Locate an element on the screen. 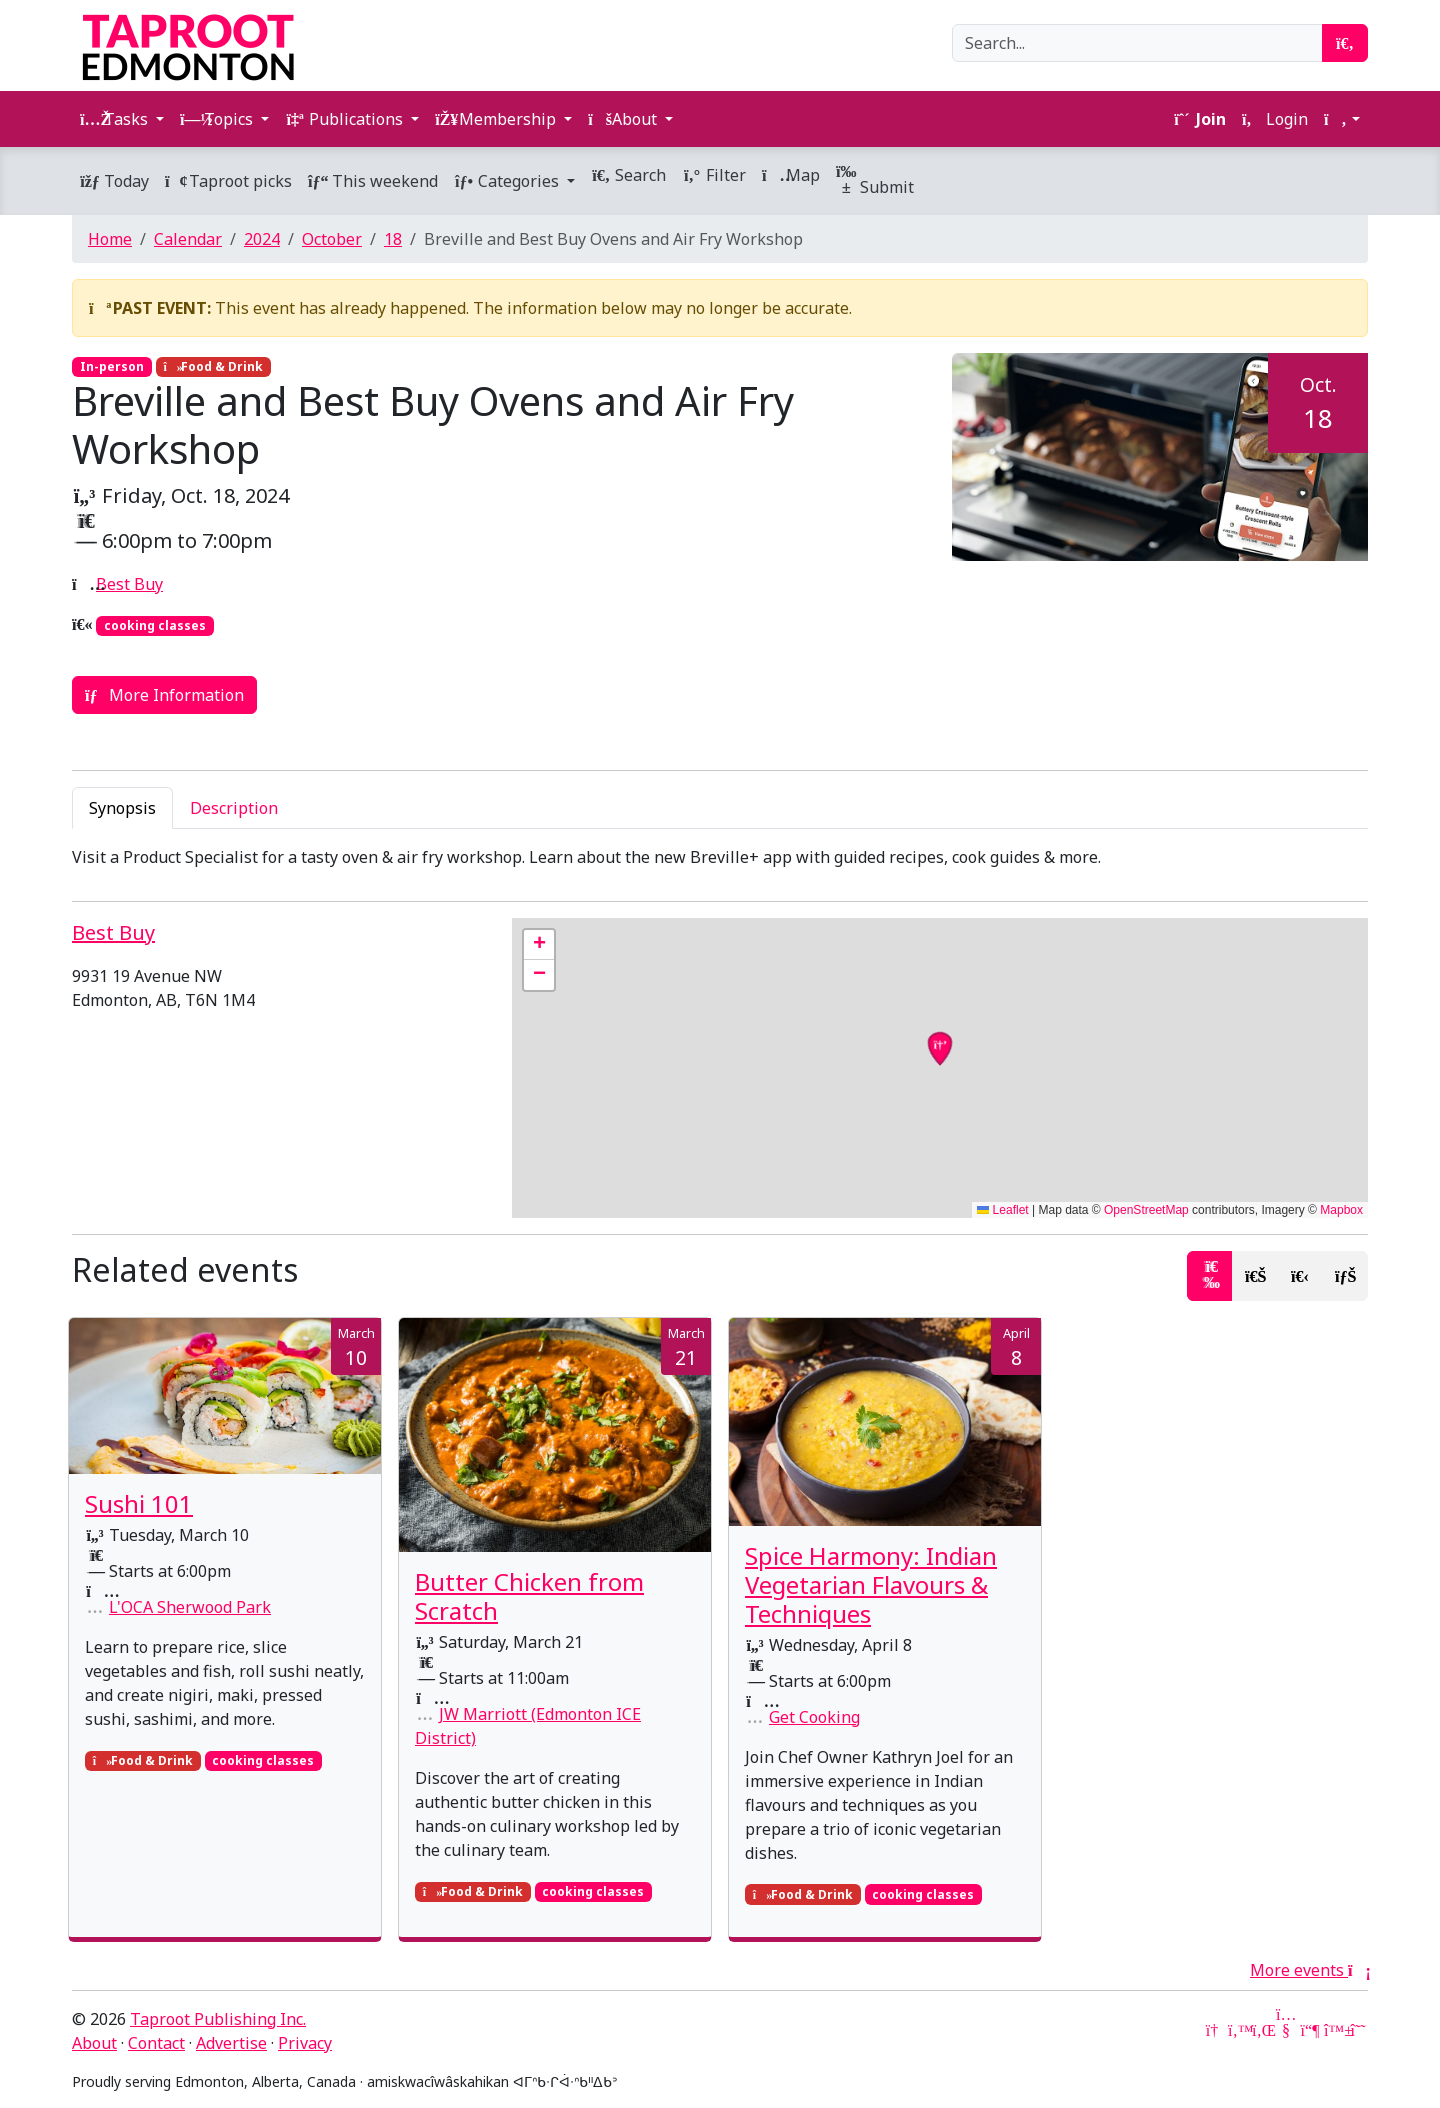  More Information is located at coordinates (164, 695).